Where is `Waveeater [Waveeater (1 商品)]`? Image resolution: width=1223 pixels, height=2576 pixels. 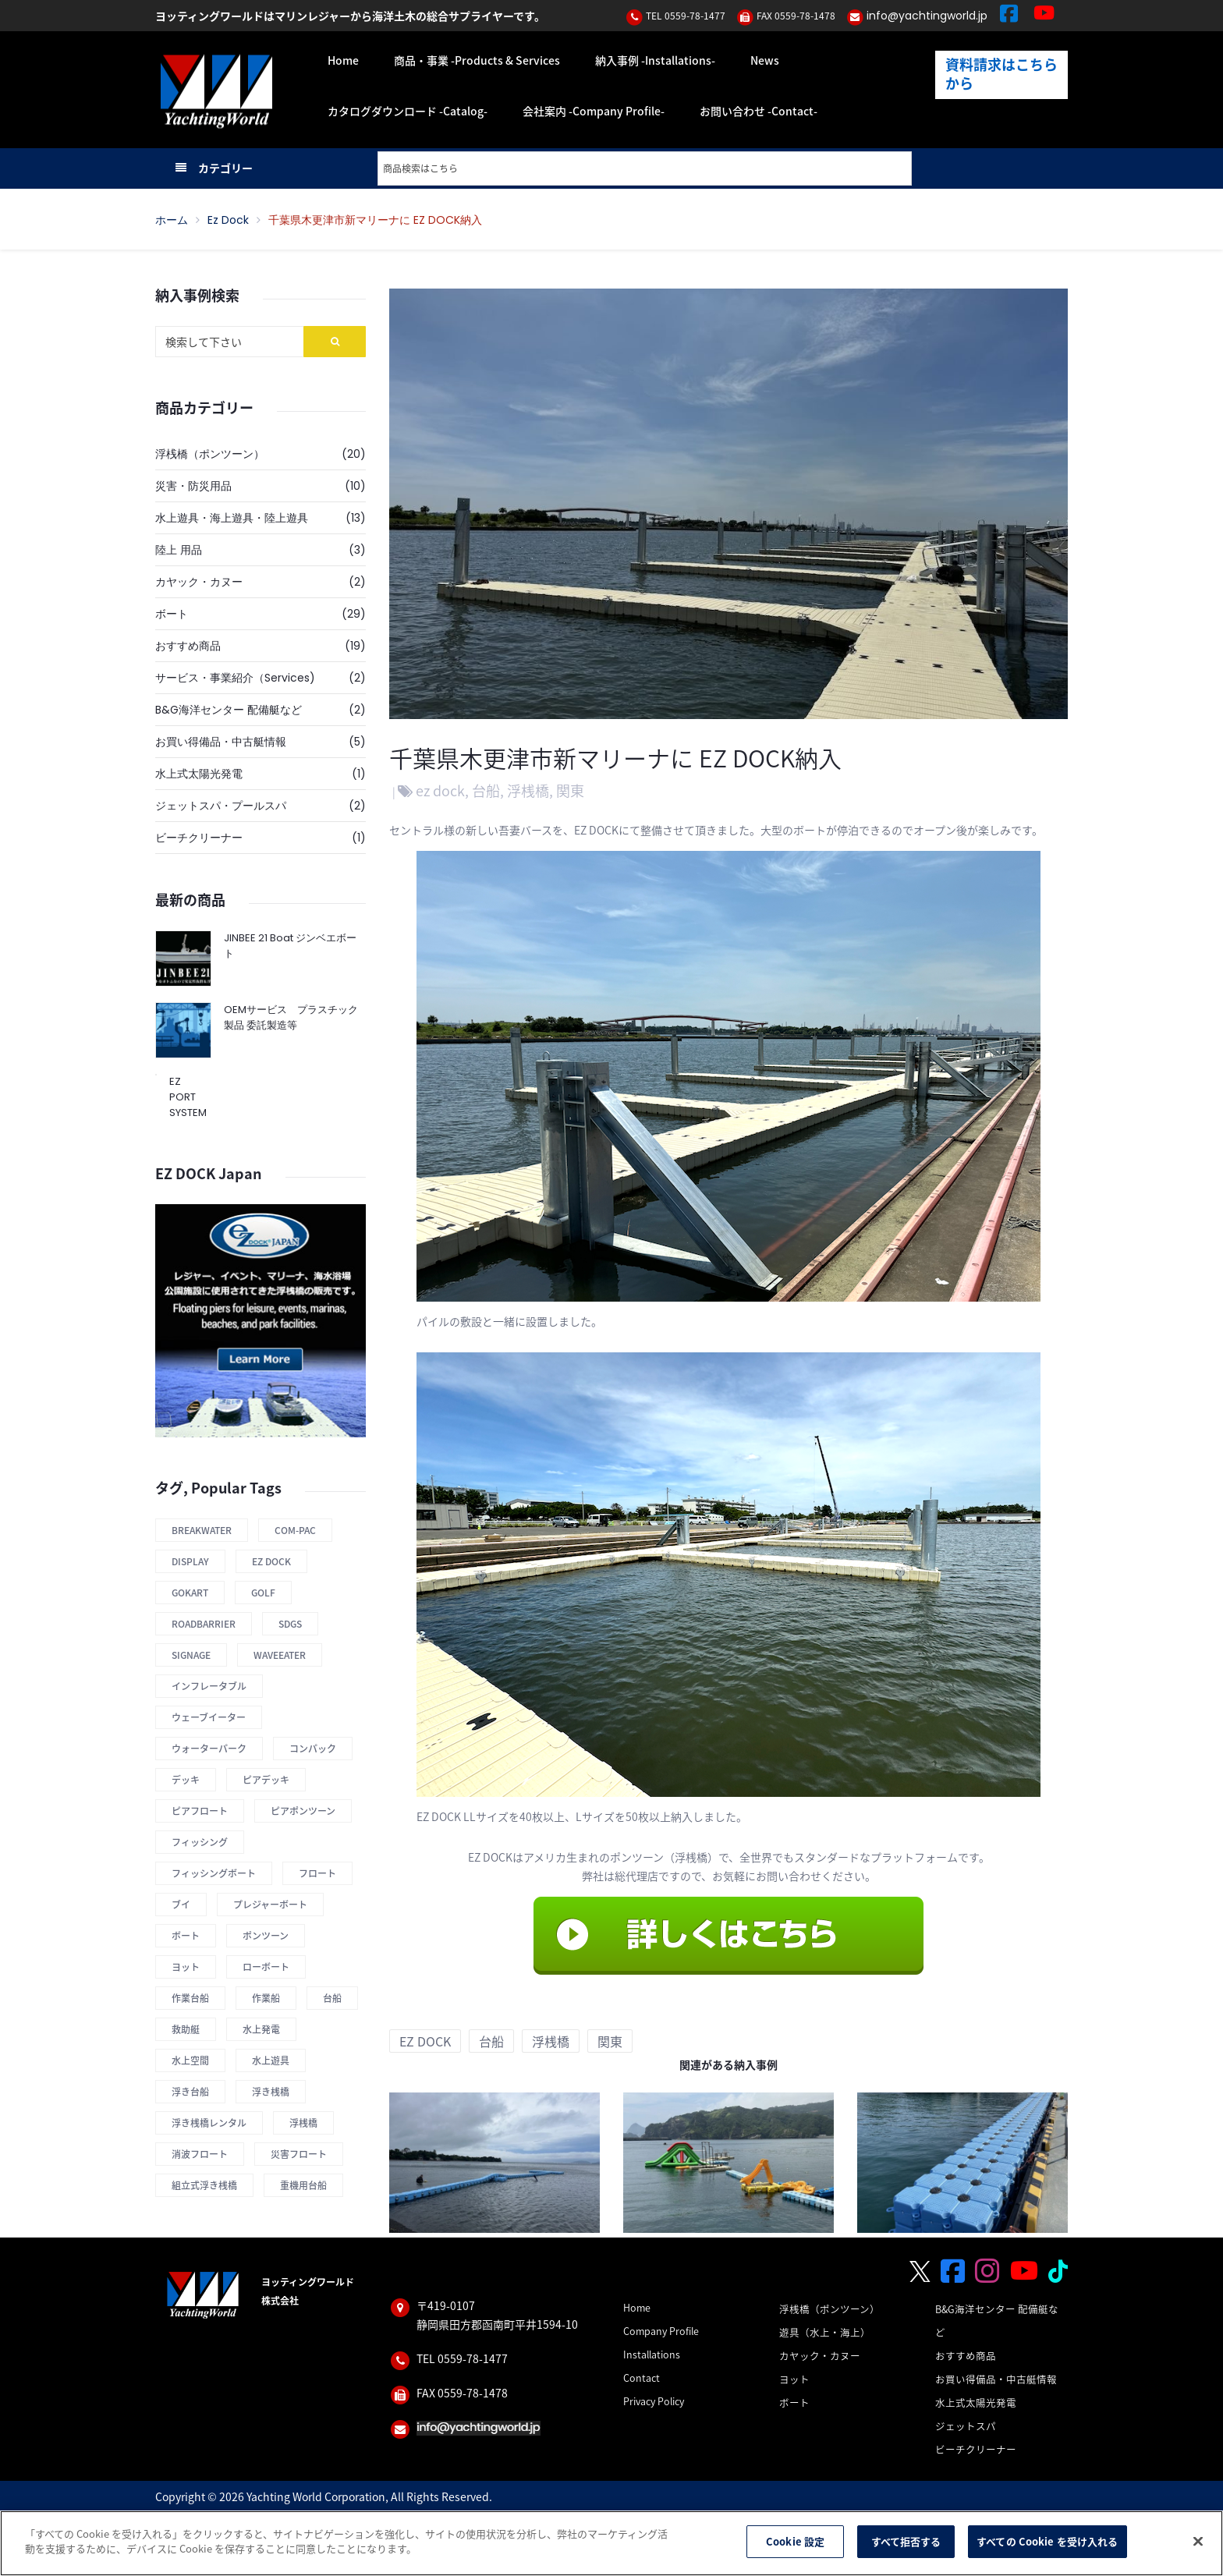
Waveeater [Waveeater (1 商品)] is located at coordinates (279, 1655).